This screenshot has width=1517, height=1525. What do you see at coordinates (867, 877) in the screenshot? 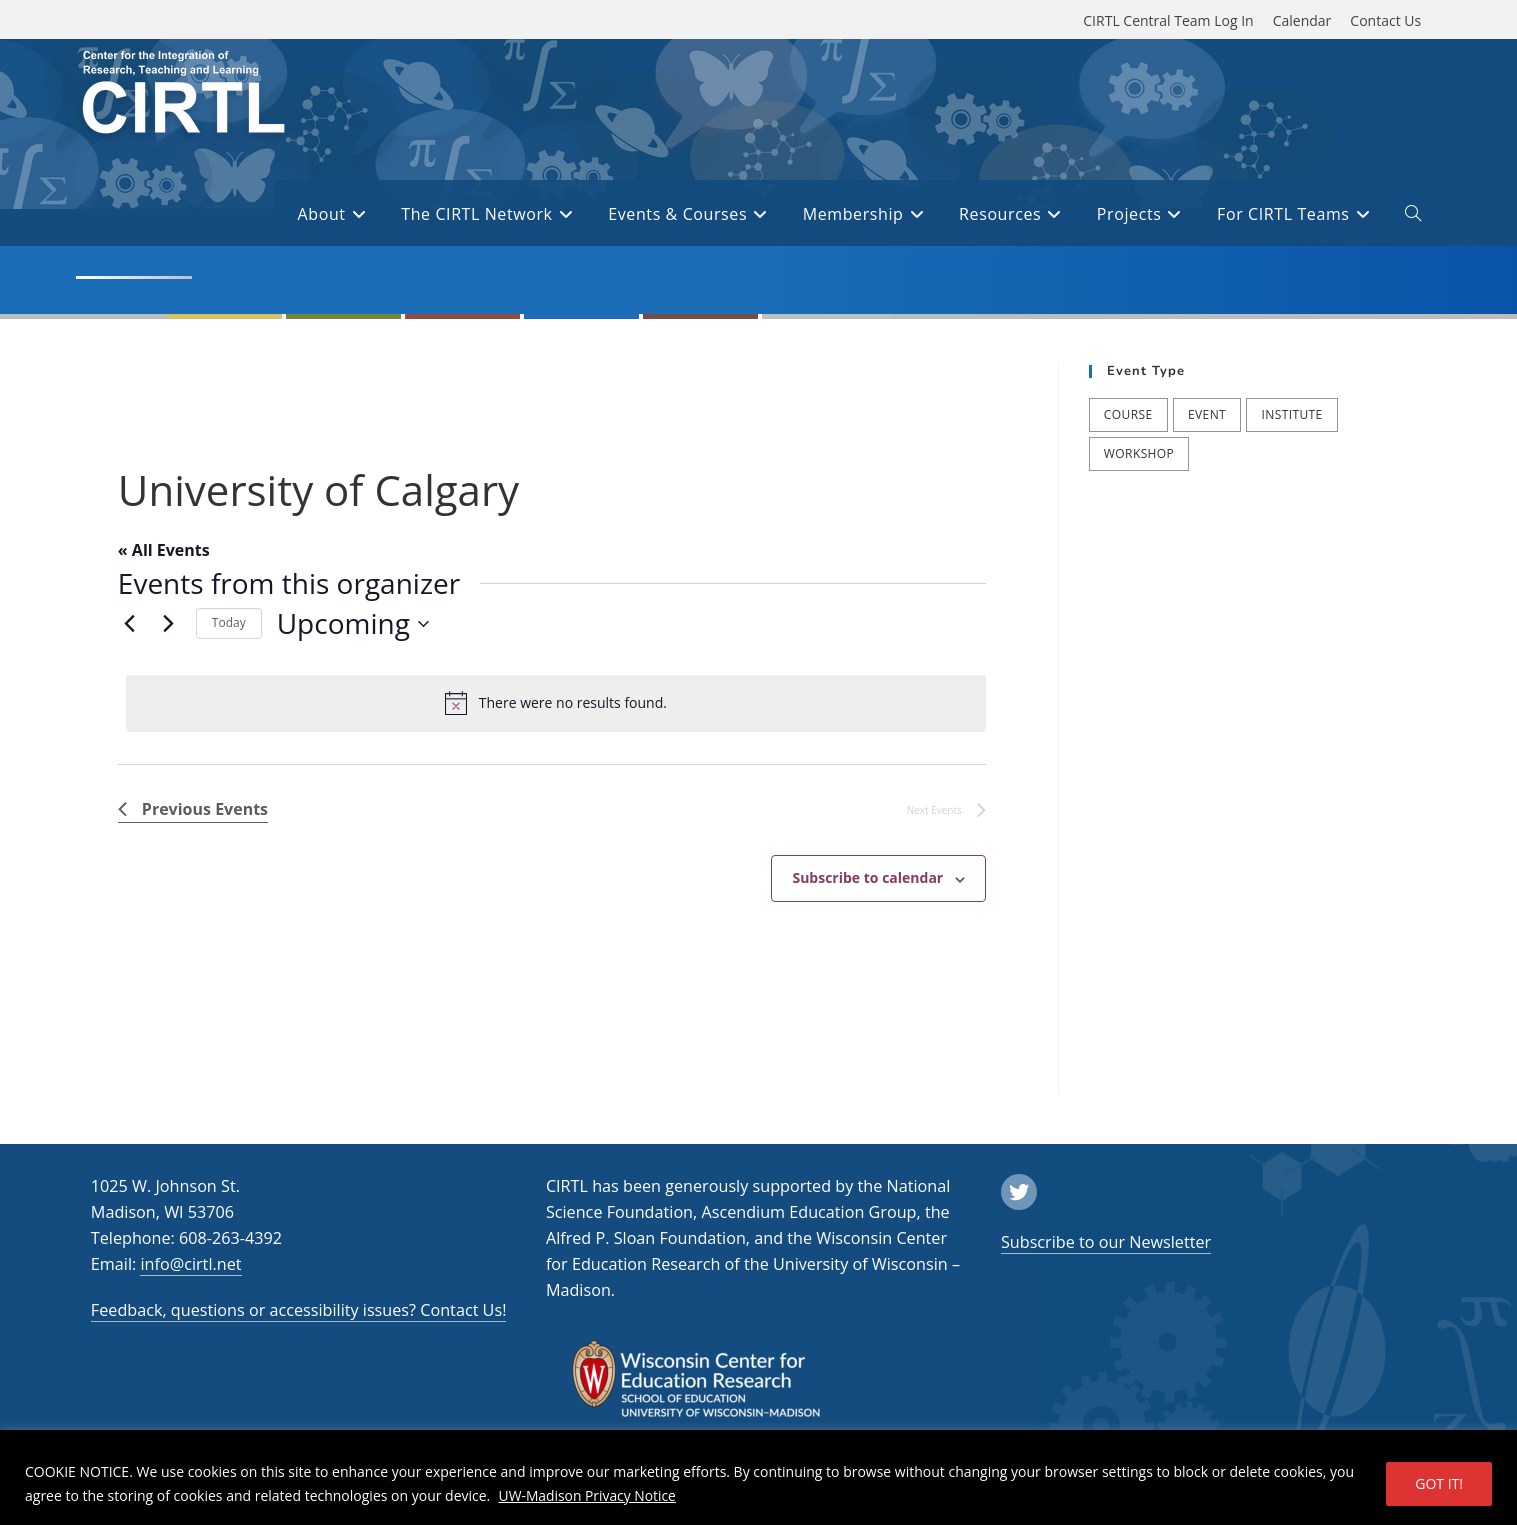
I see `Subscribe to calendar` at bounding box center [867, 877].